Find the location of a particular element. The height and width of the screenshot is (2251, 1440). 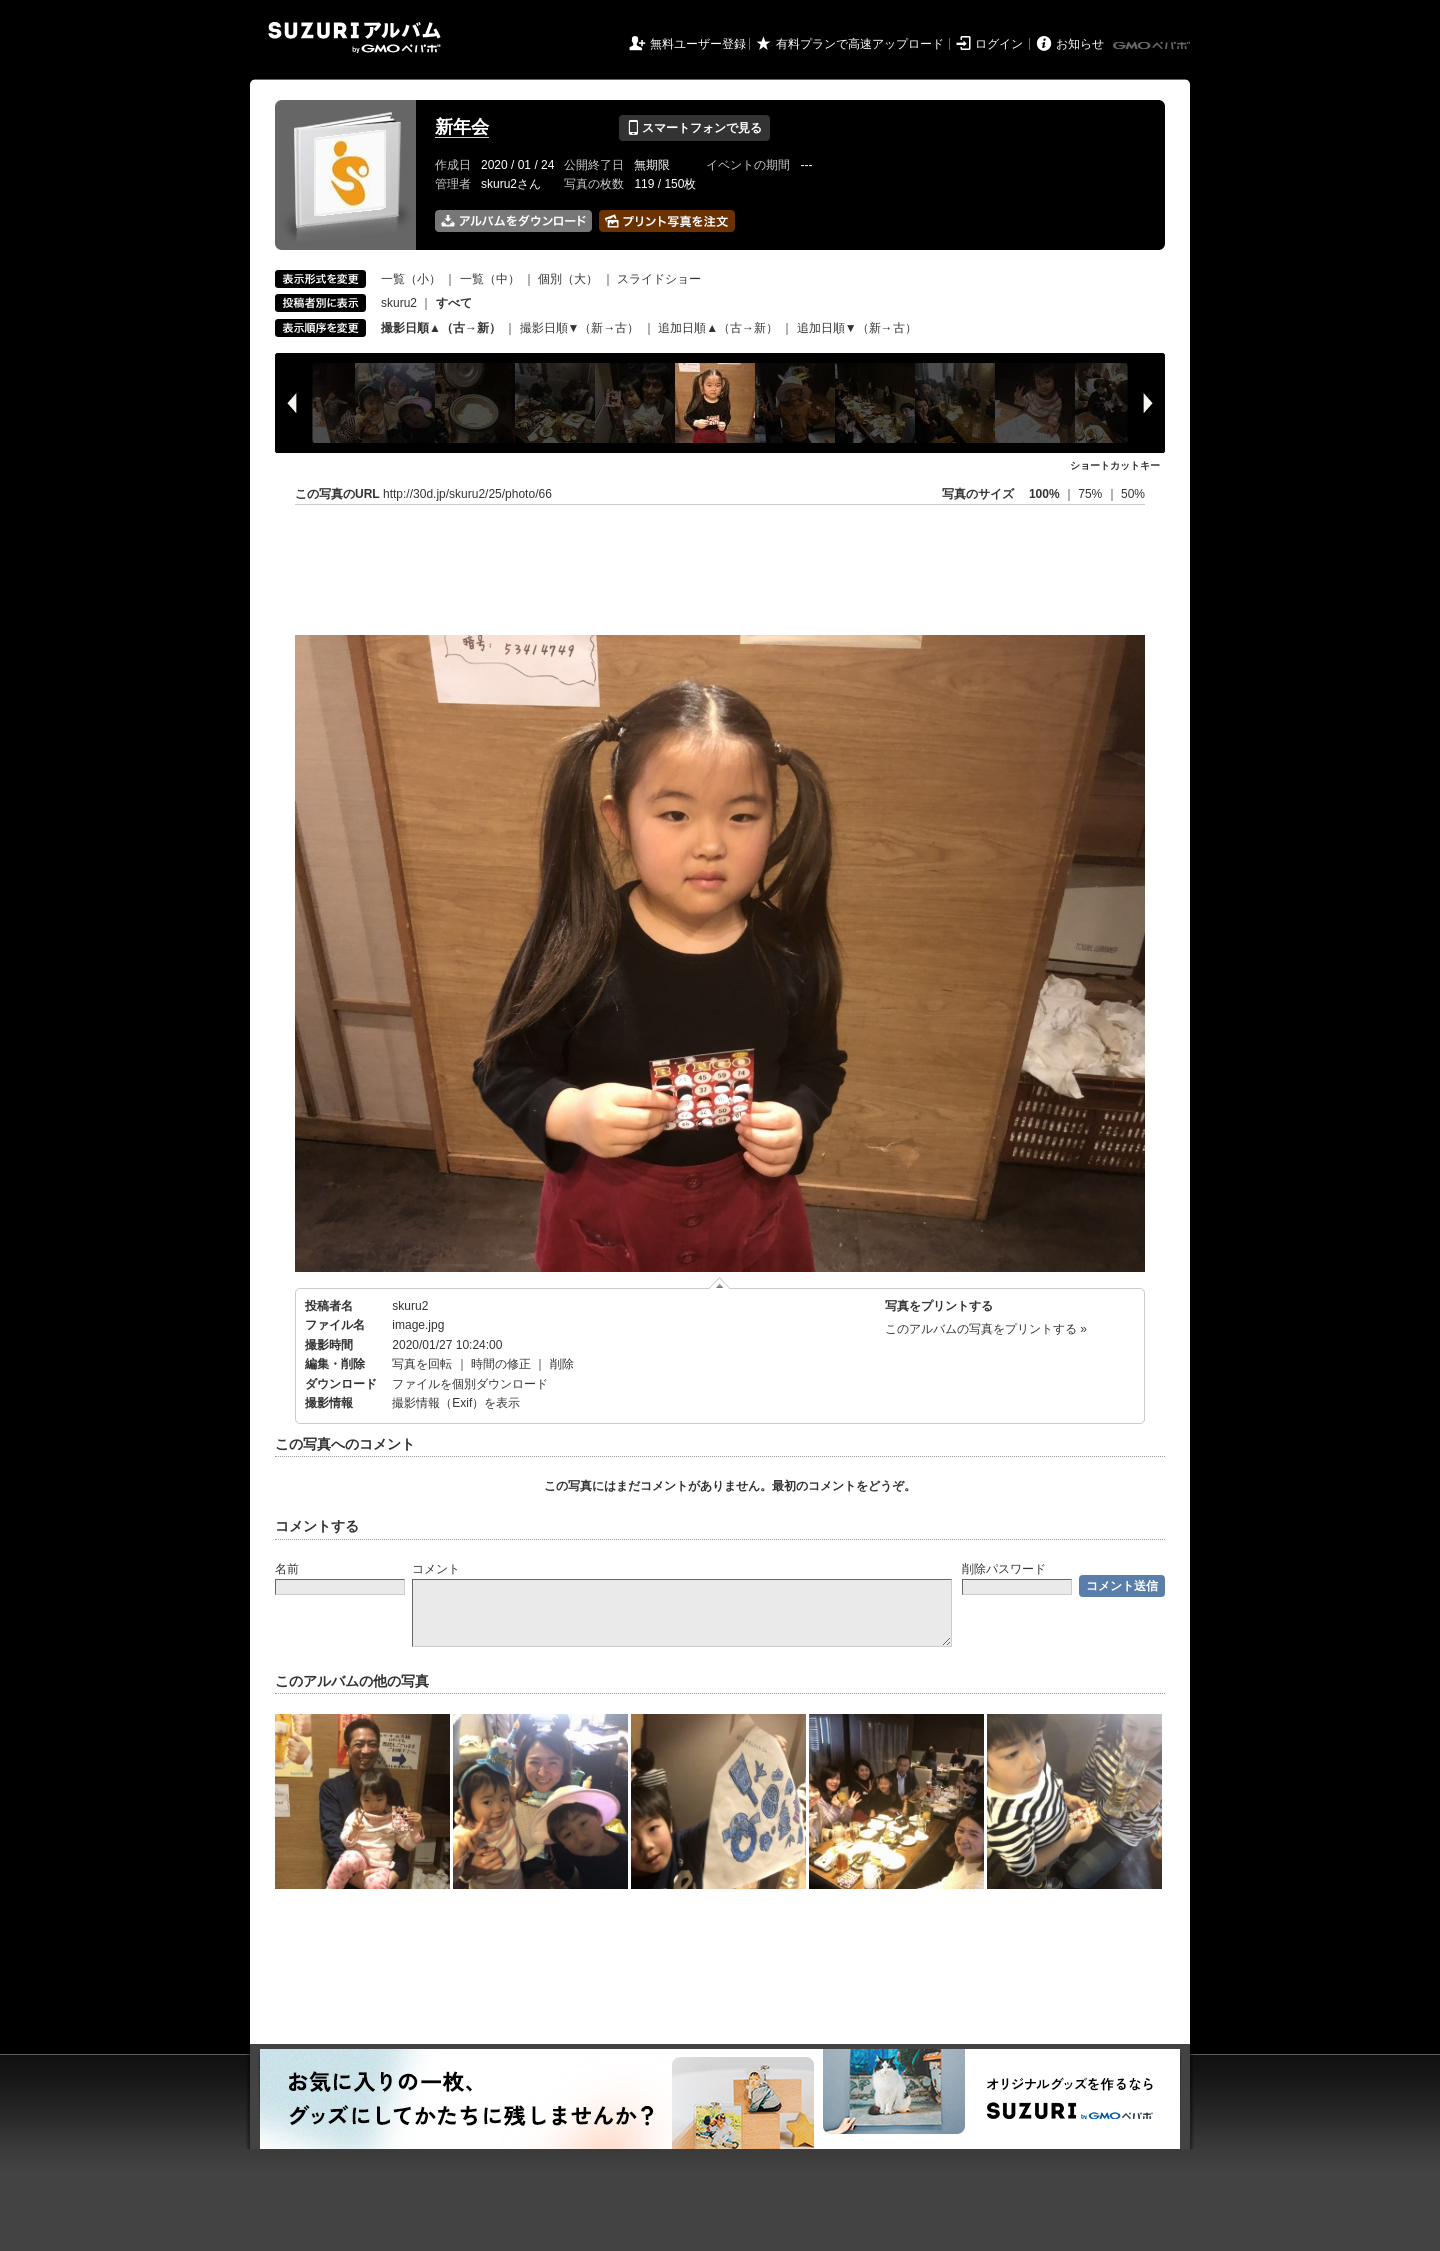

100% is located at coordinates (1044, 494).